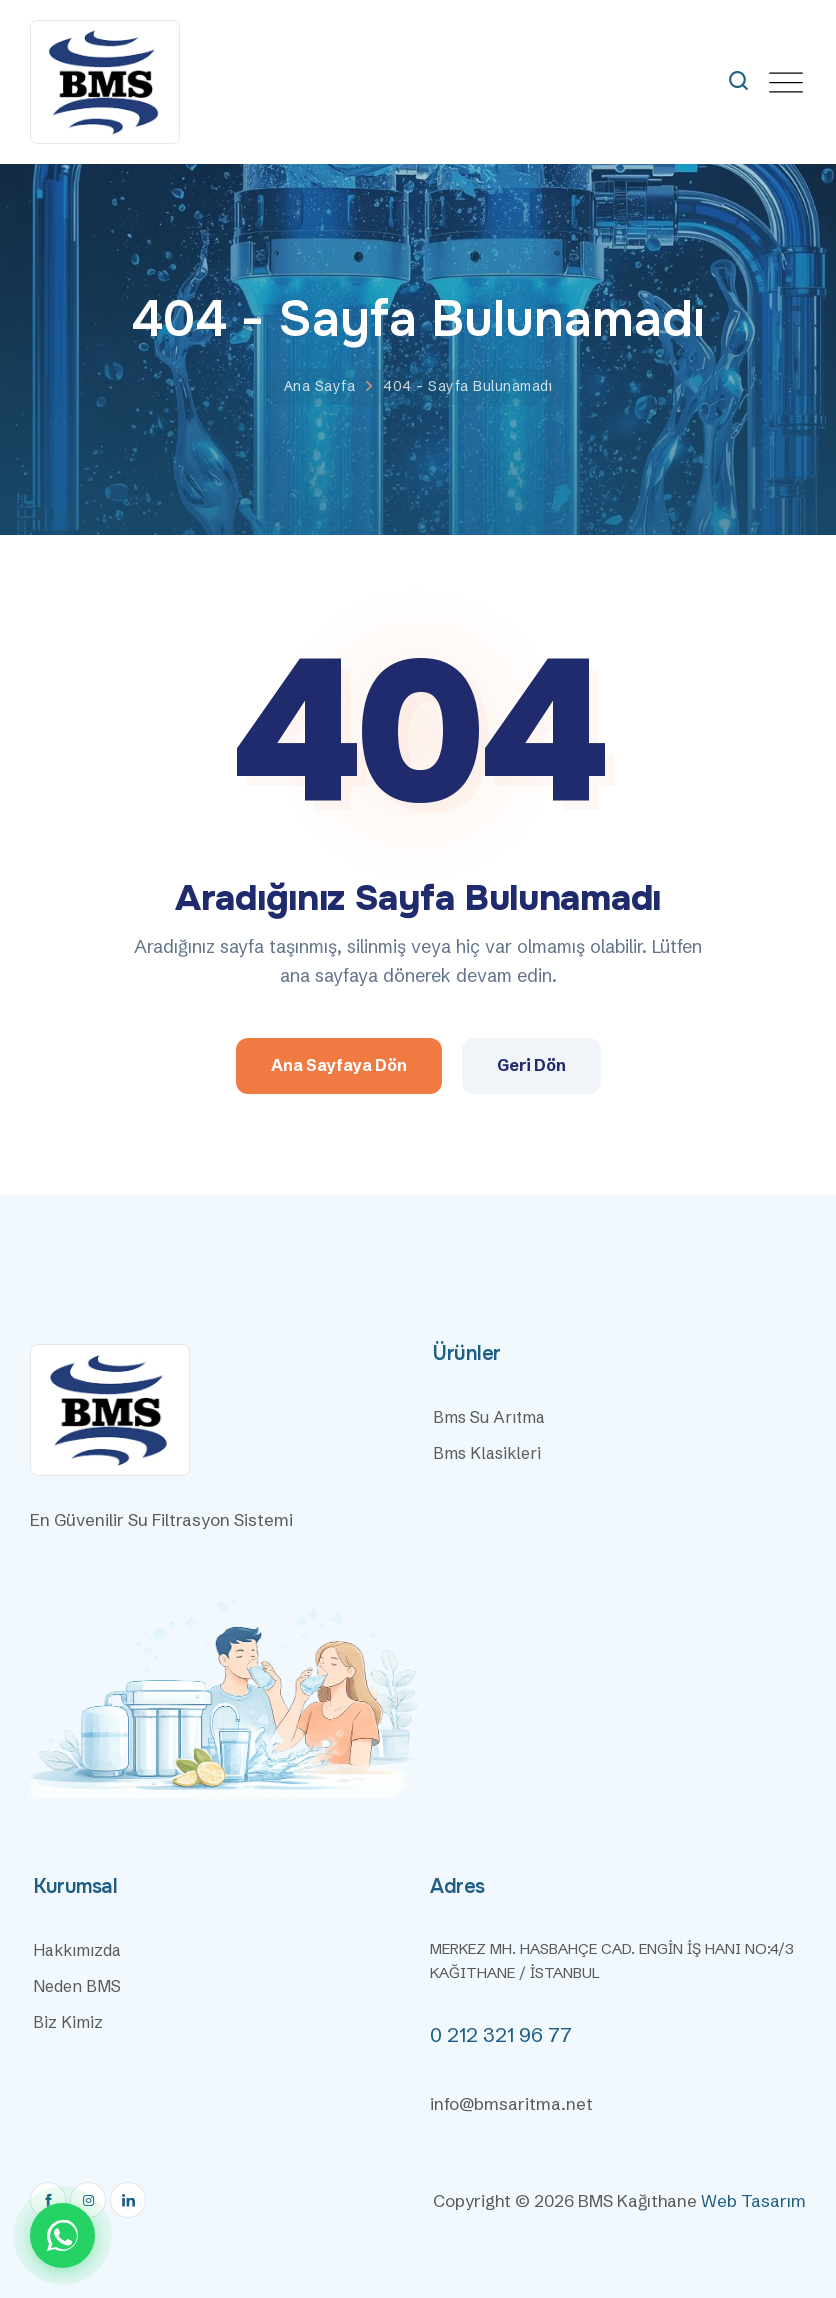  I want to click on Bms Su Arıtma, so click(489, 1417).